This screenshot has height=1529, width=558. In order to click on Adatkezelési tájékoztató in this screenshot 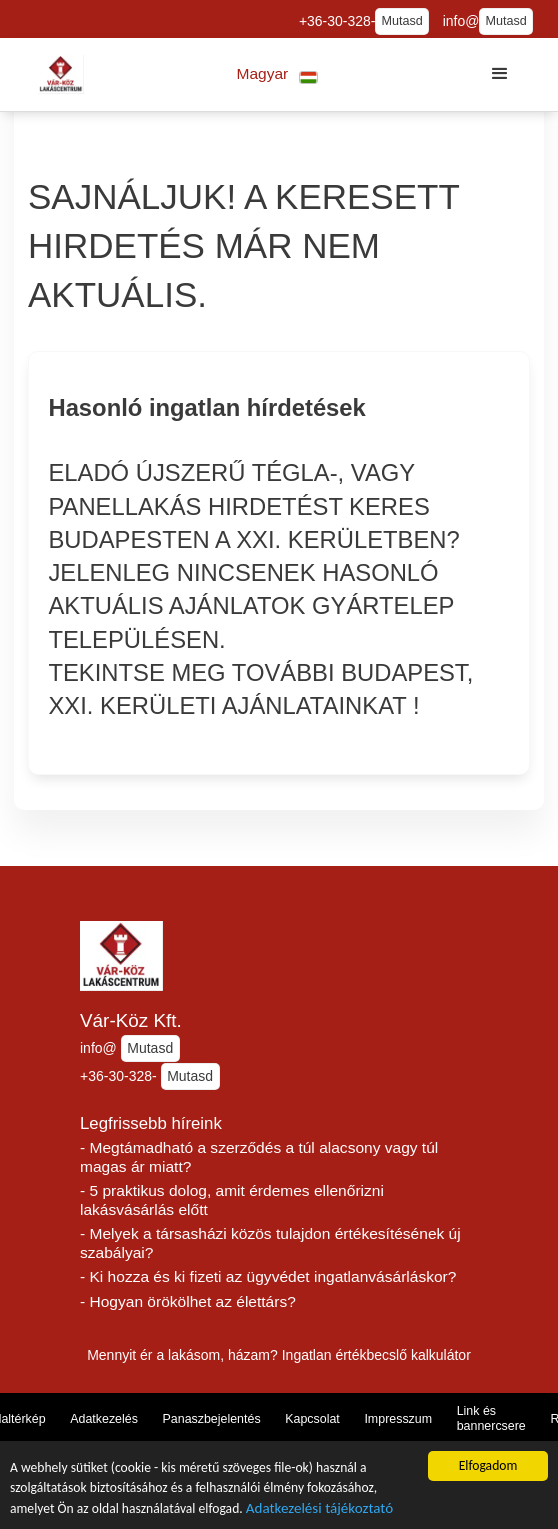, I will do `click(319, 1509)`.